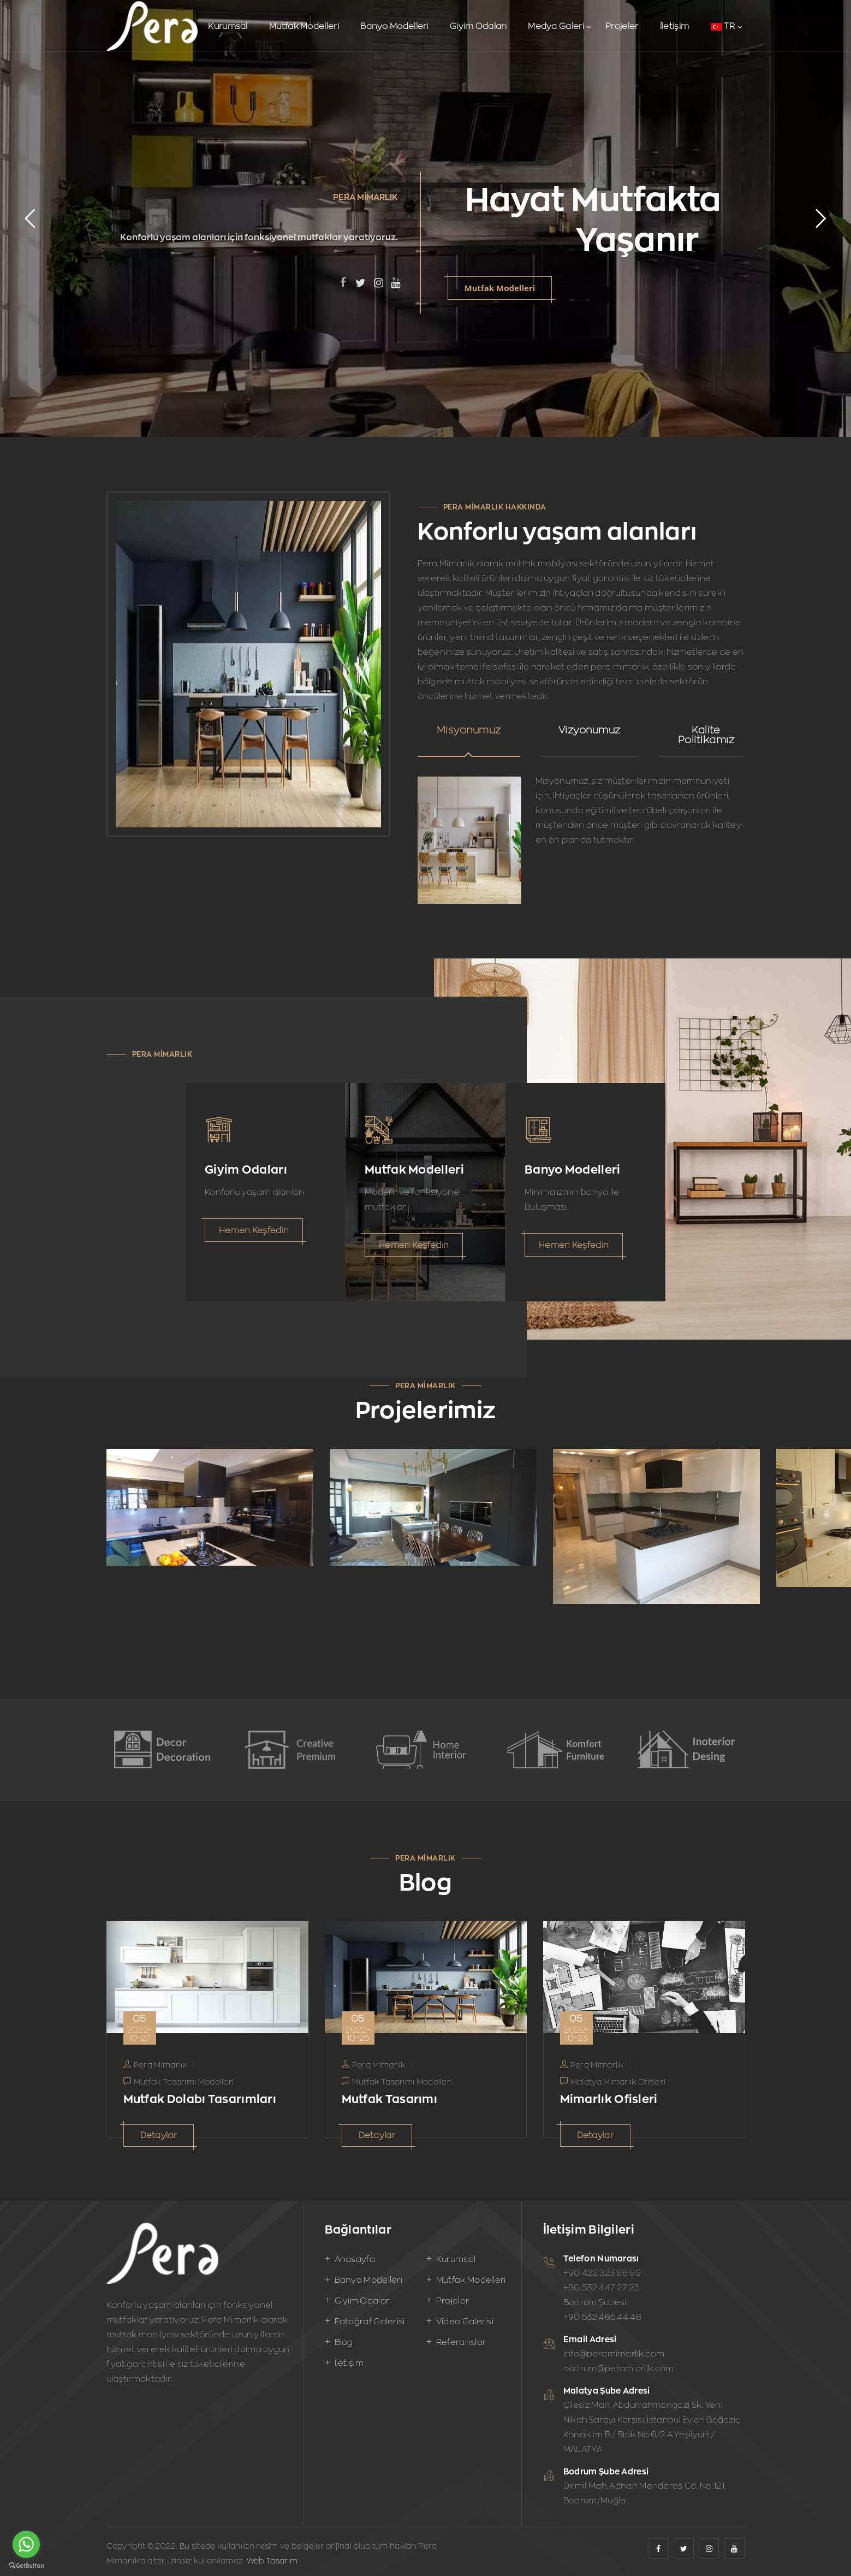 The width and height of the screenshot is (851, 2576). Describe the element at coordinates (26, 2565) in the screenshot. I see `[Go to GetButton.io website]` at that location.